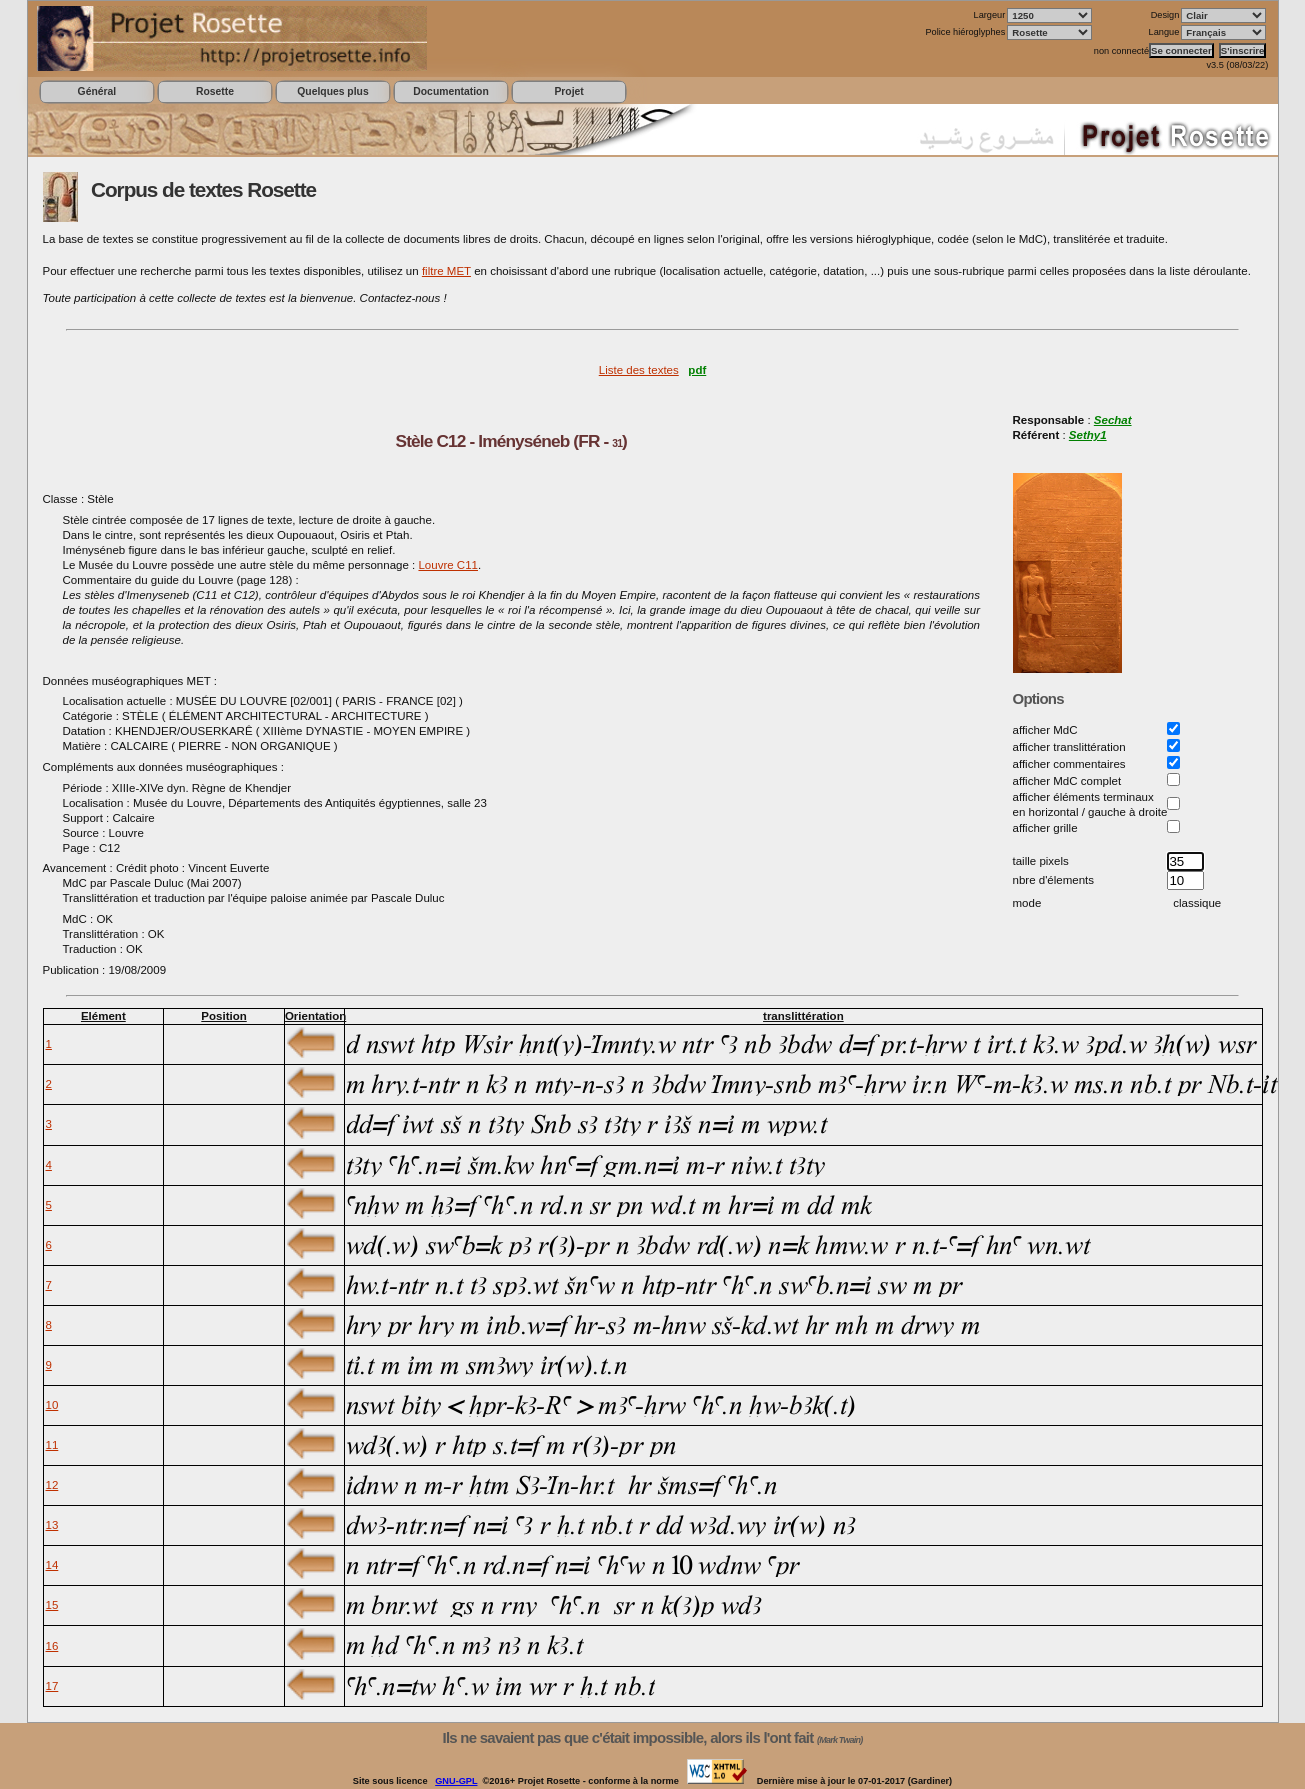  Describe the element at coordinates (450, 91) in the screenshot. I see `Documentation` at that location.